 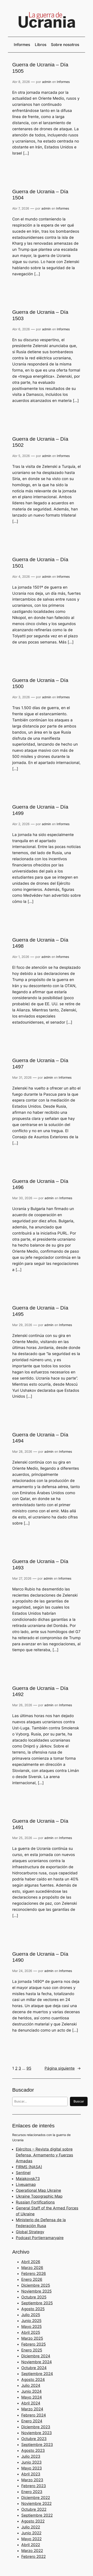 I want to click on diciembre 2024, so click(x=35, y=2356).